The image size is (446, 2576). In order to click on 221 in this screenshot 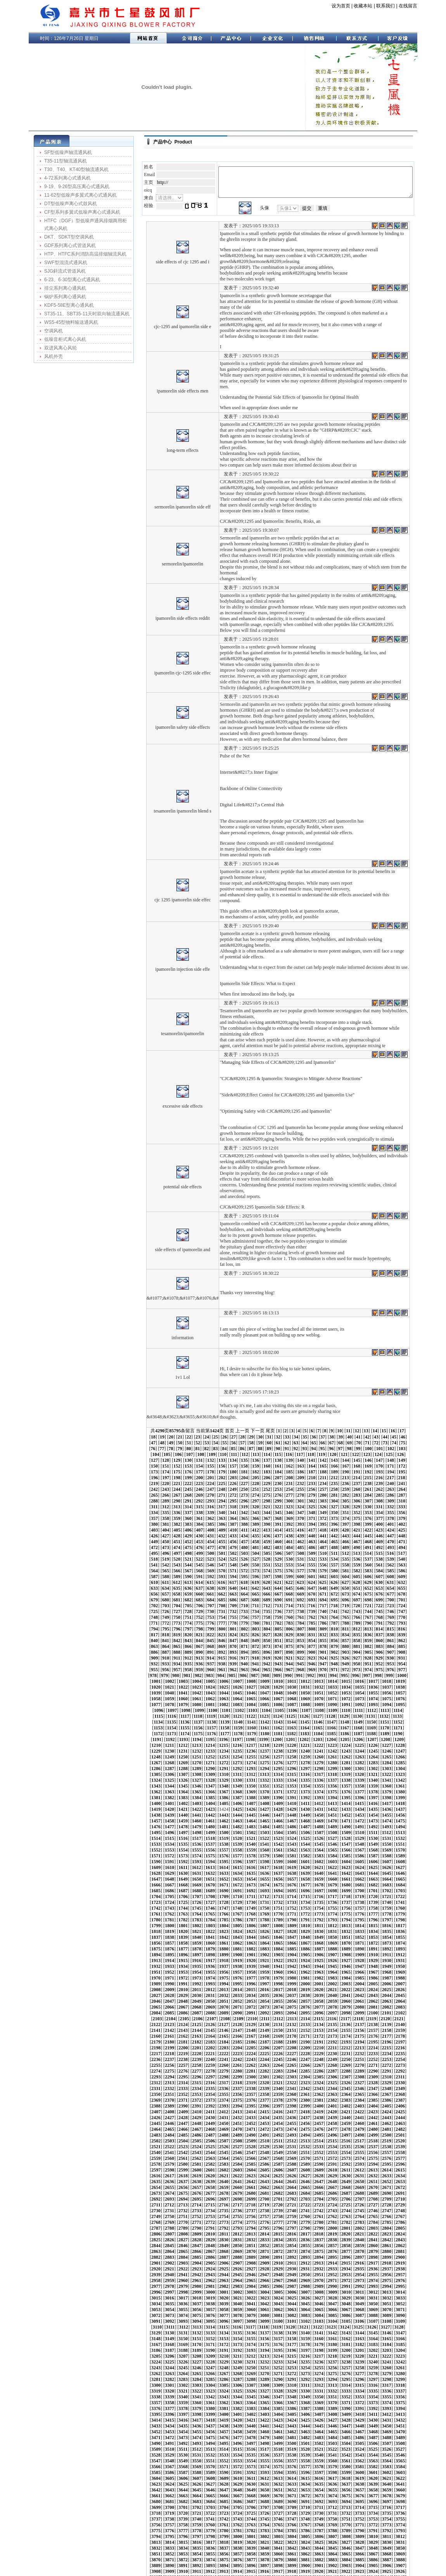, I will do `click(233, 1442)`.